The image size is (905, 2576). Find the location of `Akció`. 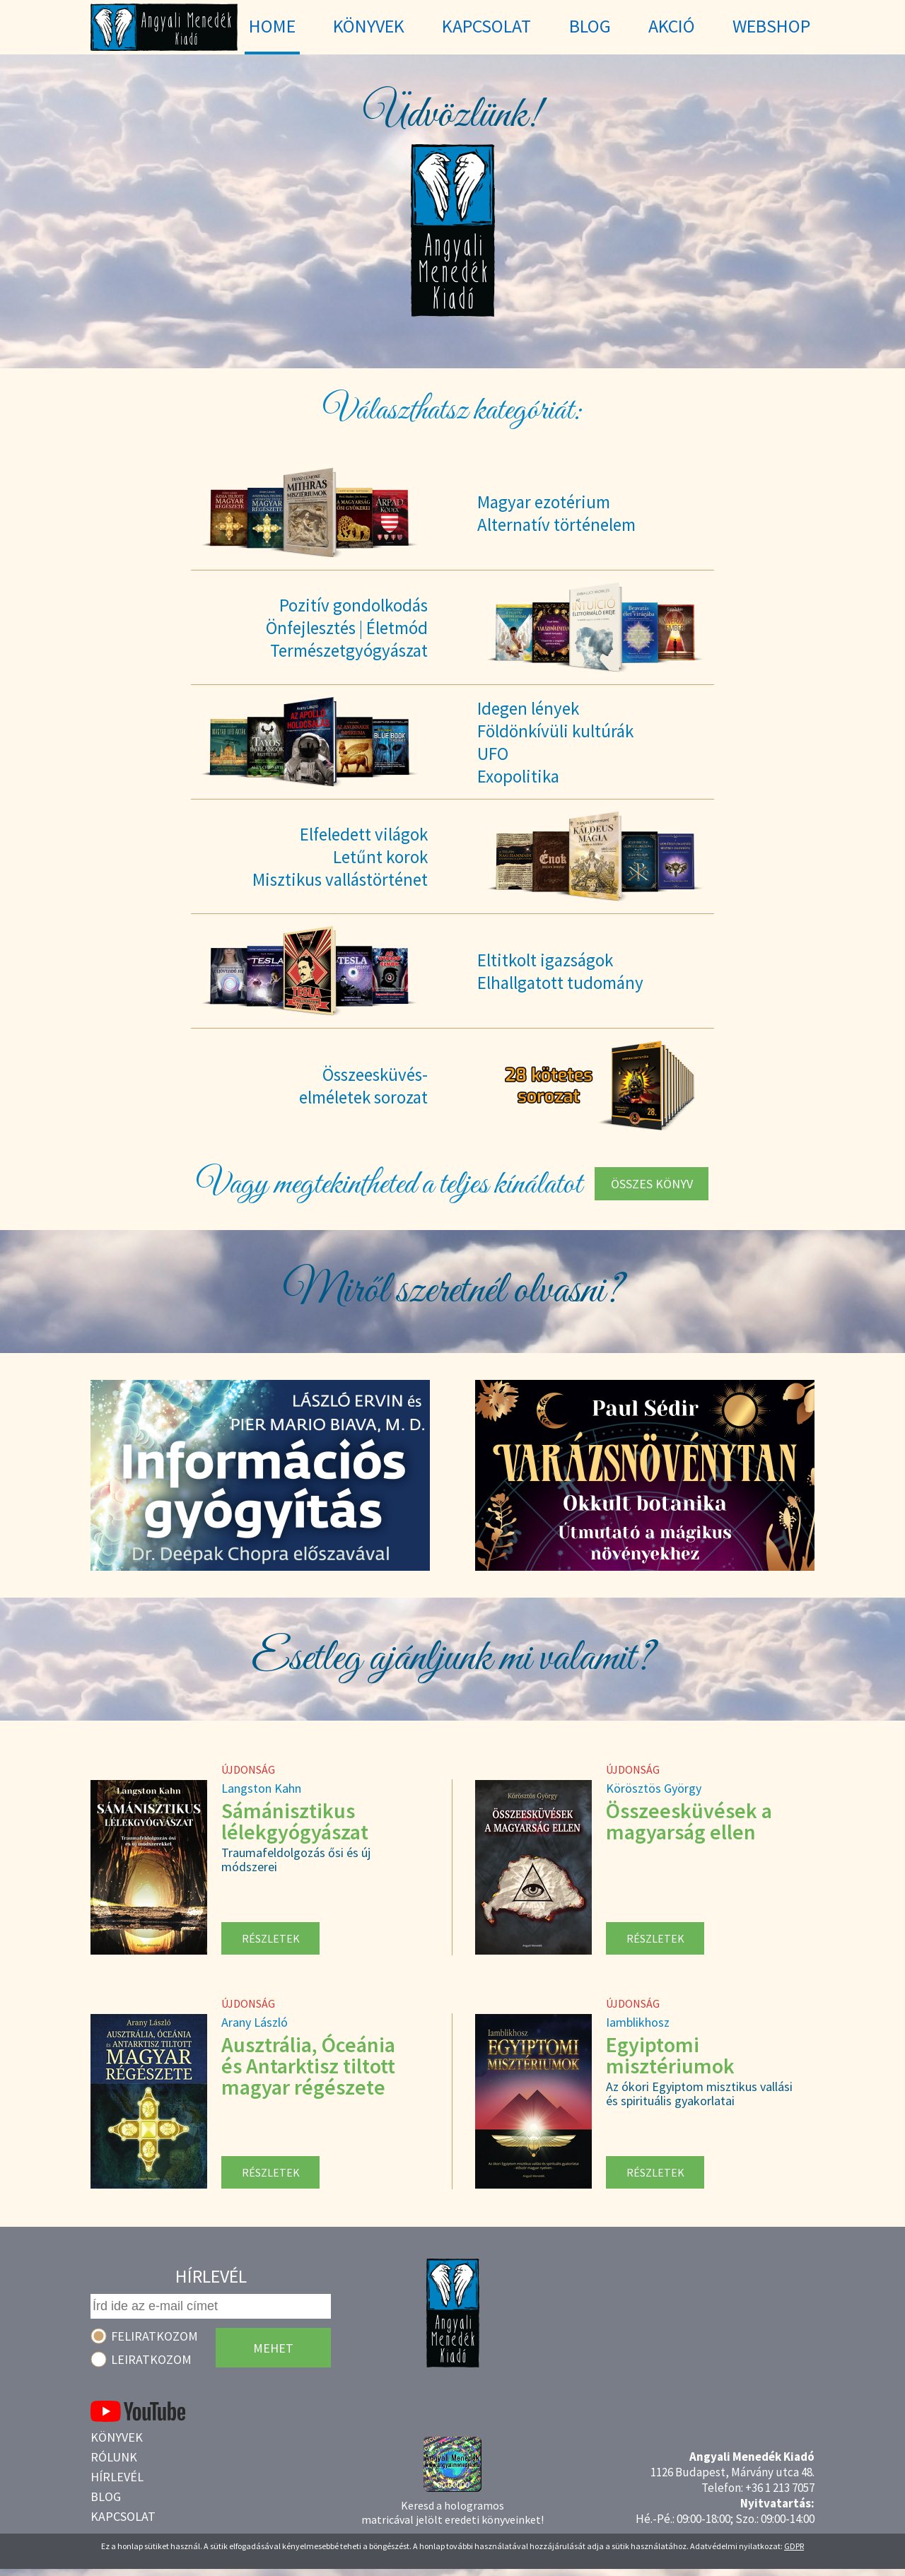

Akció is located at coordinates (671, 25).